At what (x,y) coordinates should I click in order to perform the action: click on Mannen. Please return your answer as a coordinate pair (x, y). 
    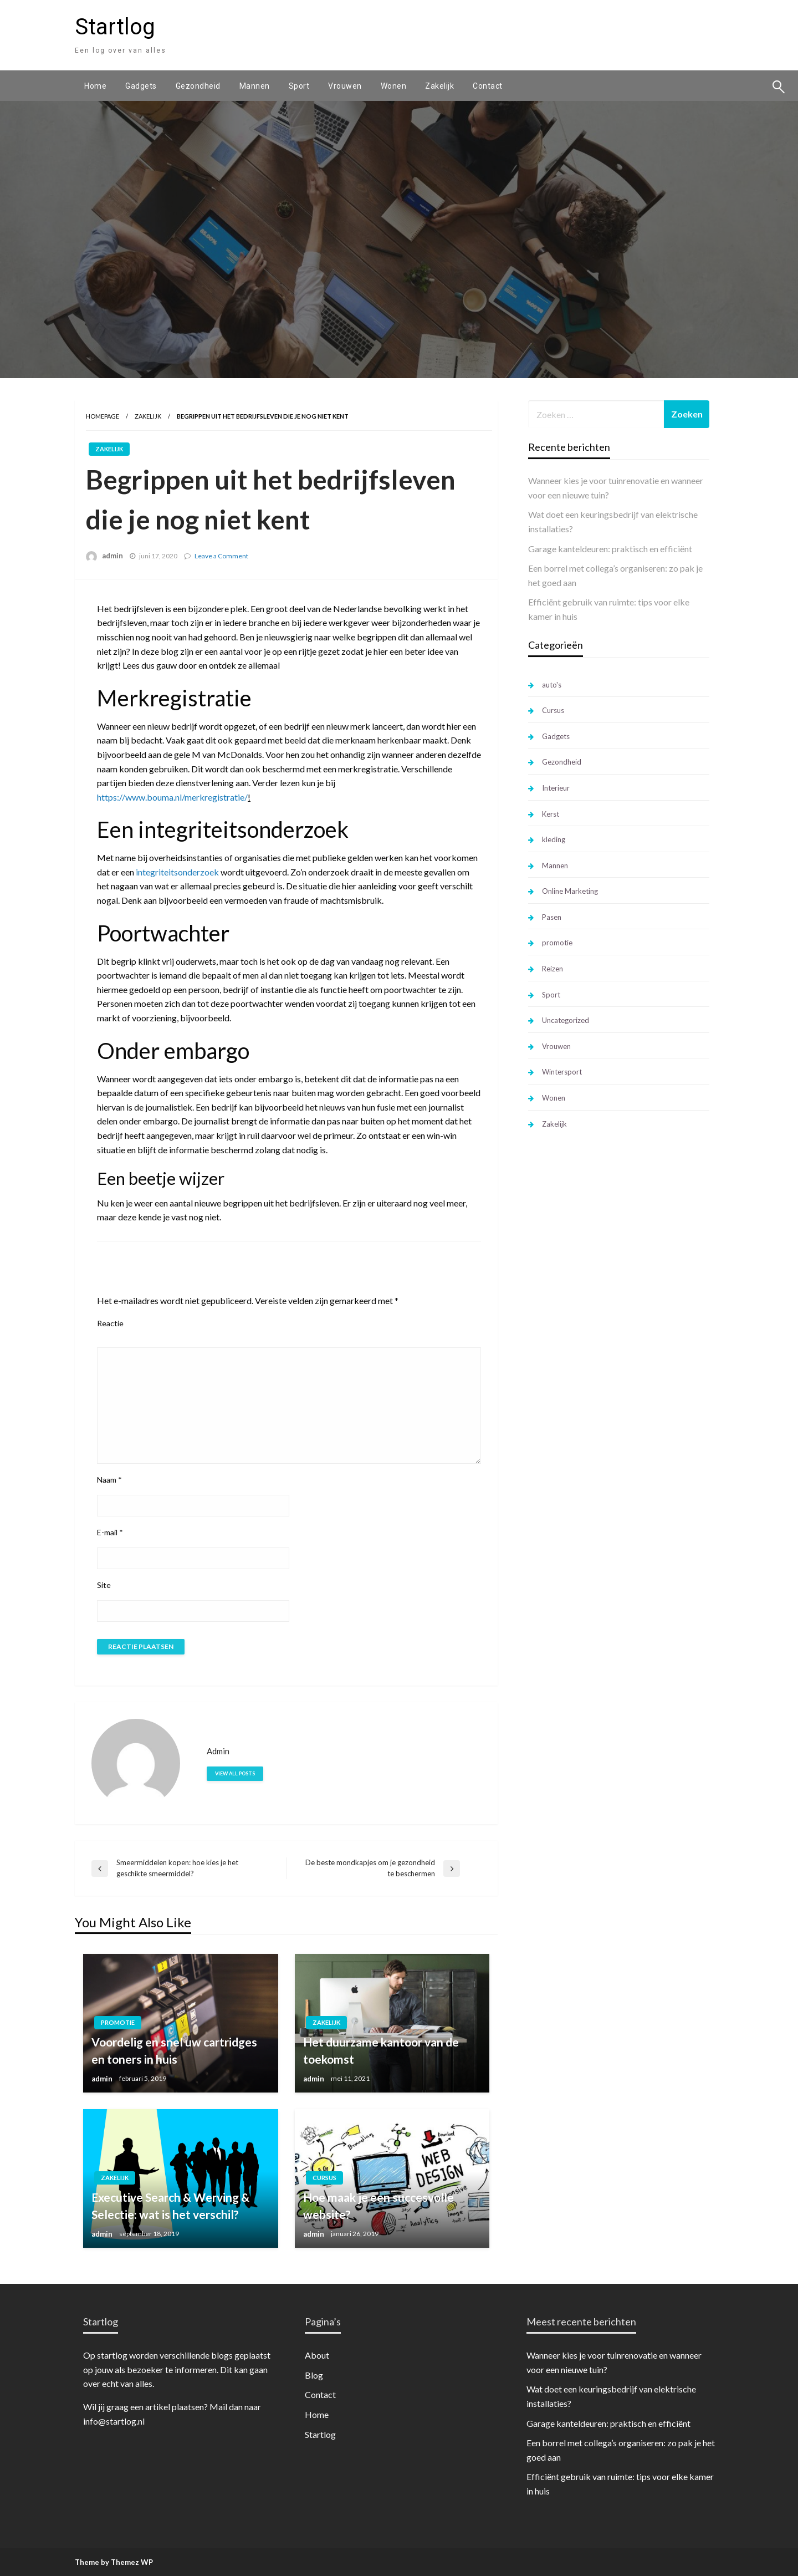
    Looking at the image, I should click on (254, 86).